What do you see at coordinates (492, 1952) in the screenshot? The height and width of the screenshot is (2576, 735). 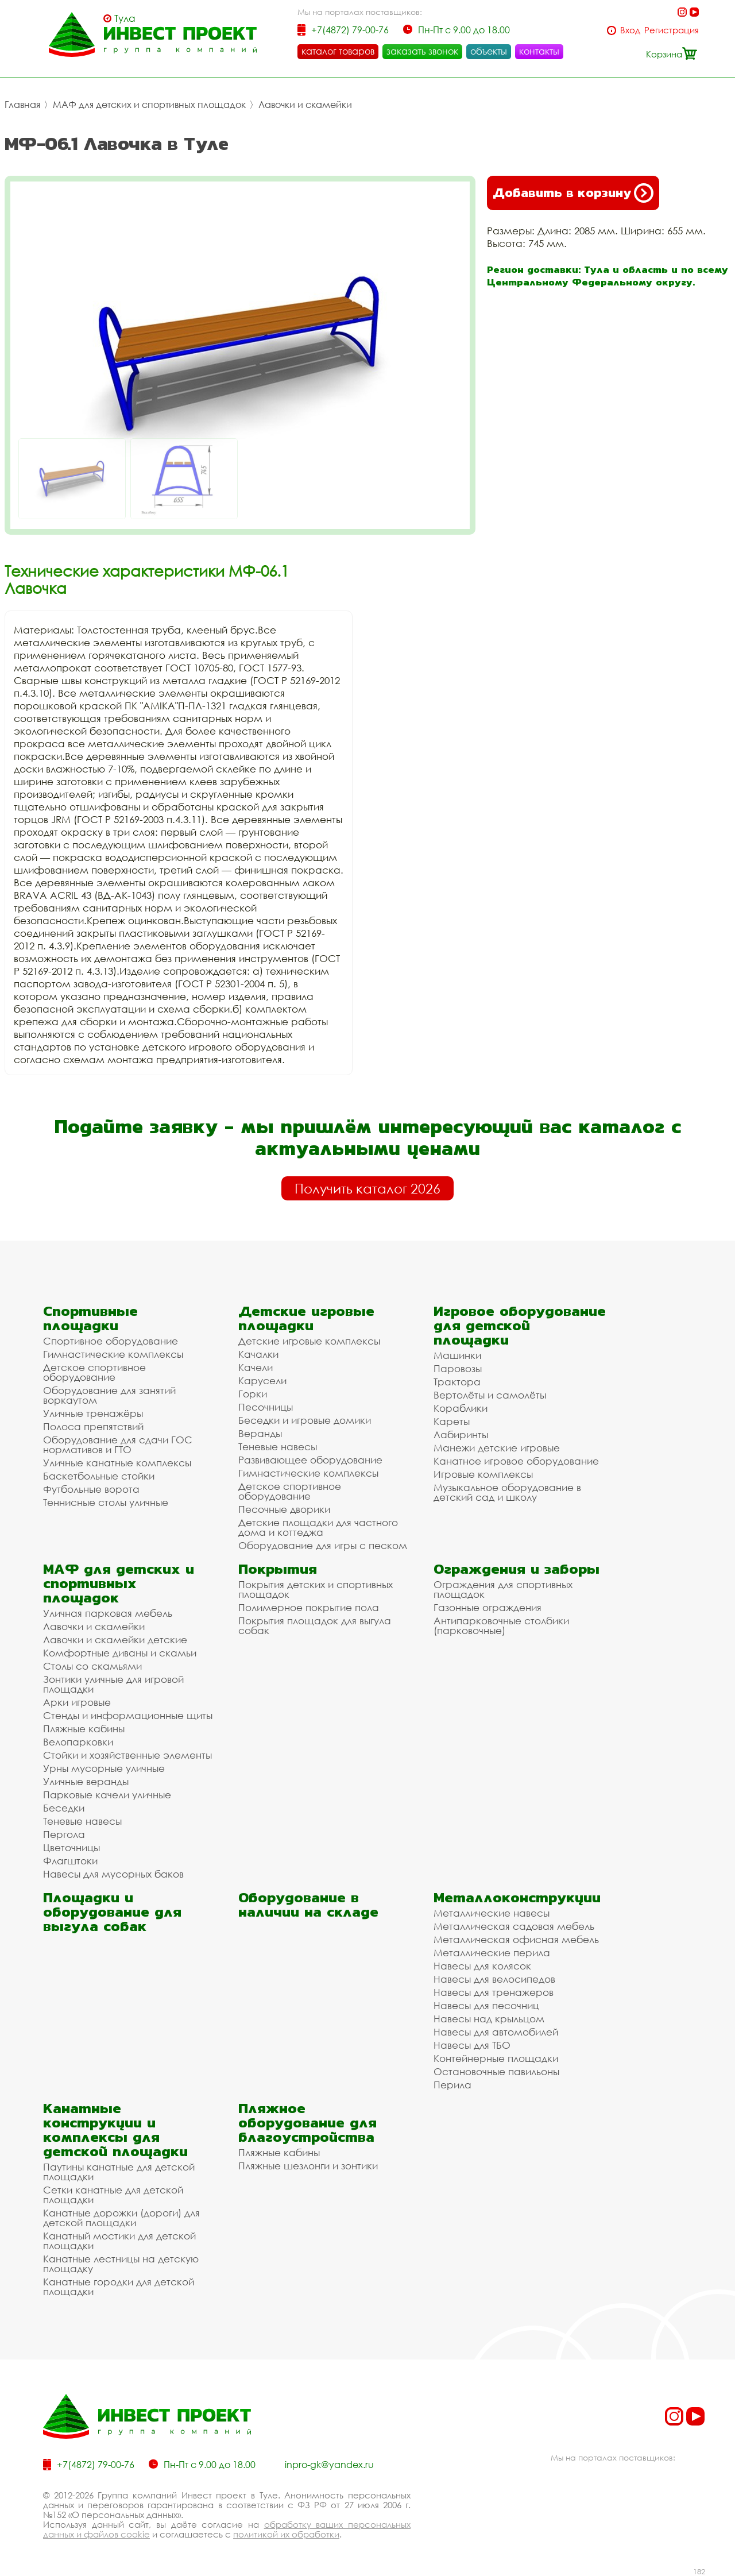 I see `Металлические перила` at bounding box center [492, 1952].